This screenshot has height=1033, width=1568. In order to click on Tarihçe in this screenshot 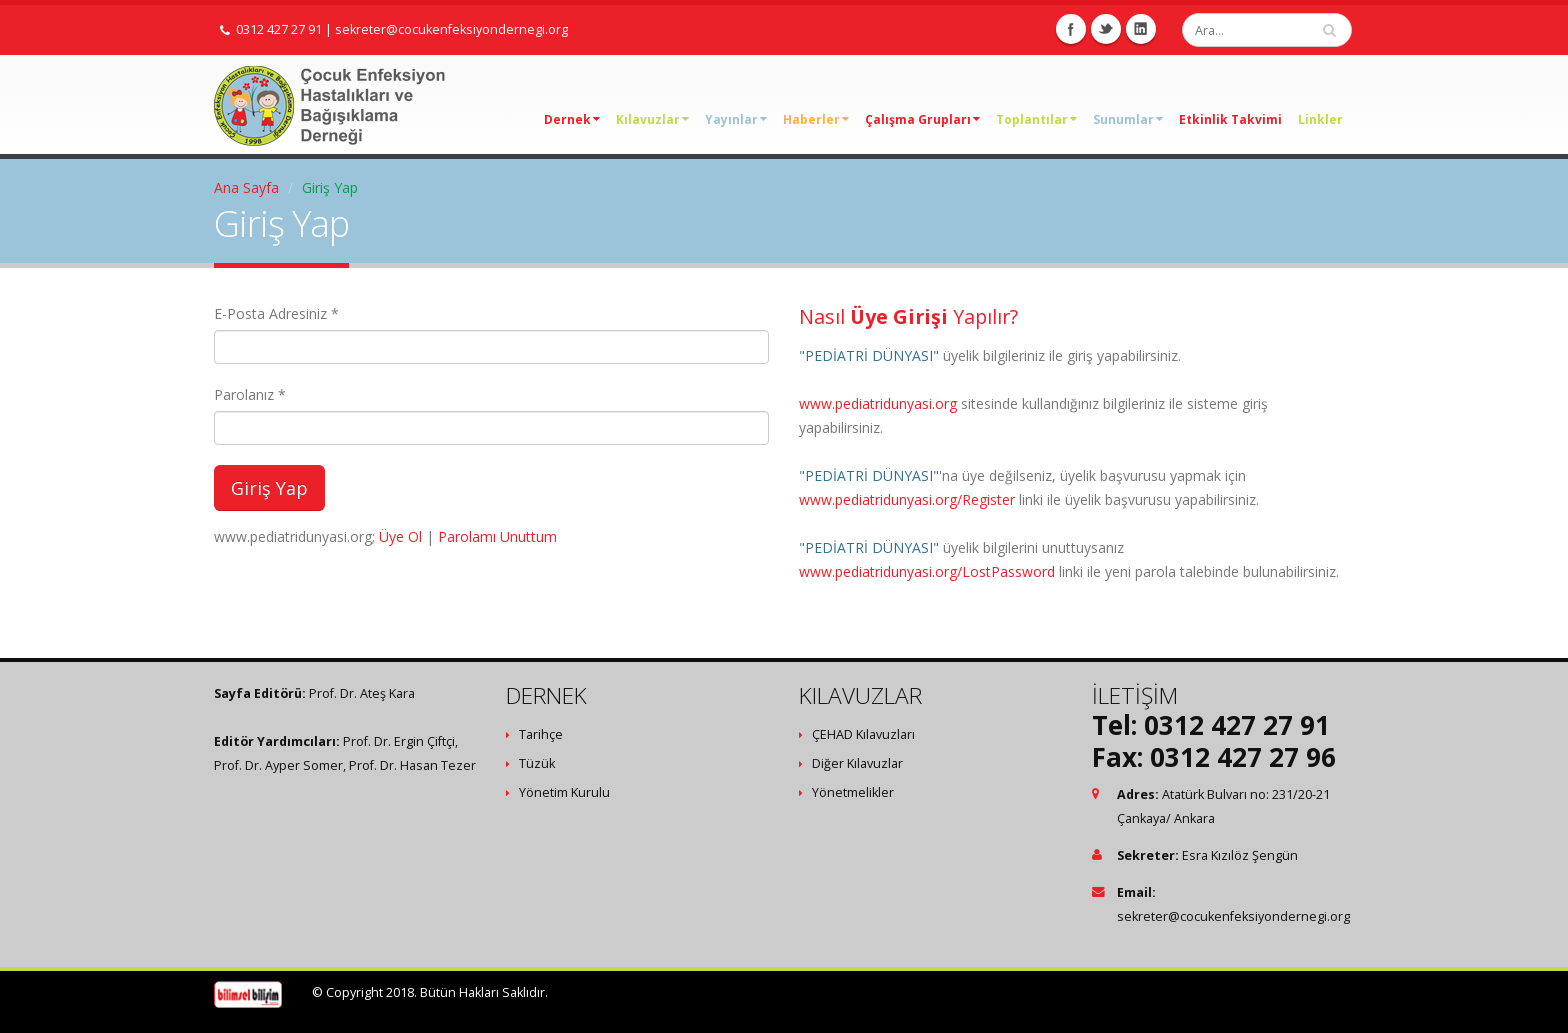, I will do `click(541, 734)`.